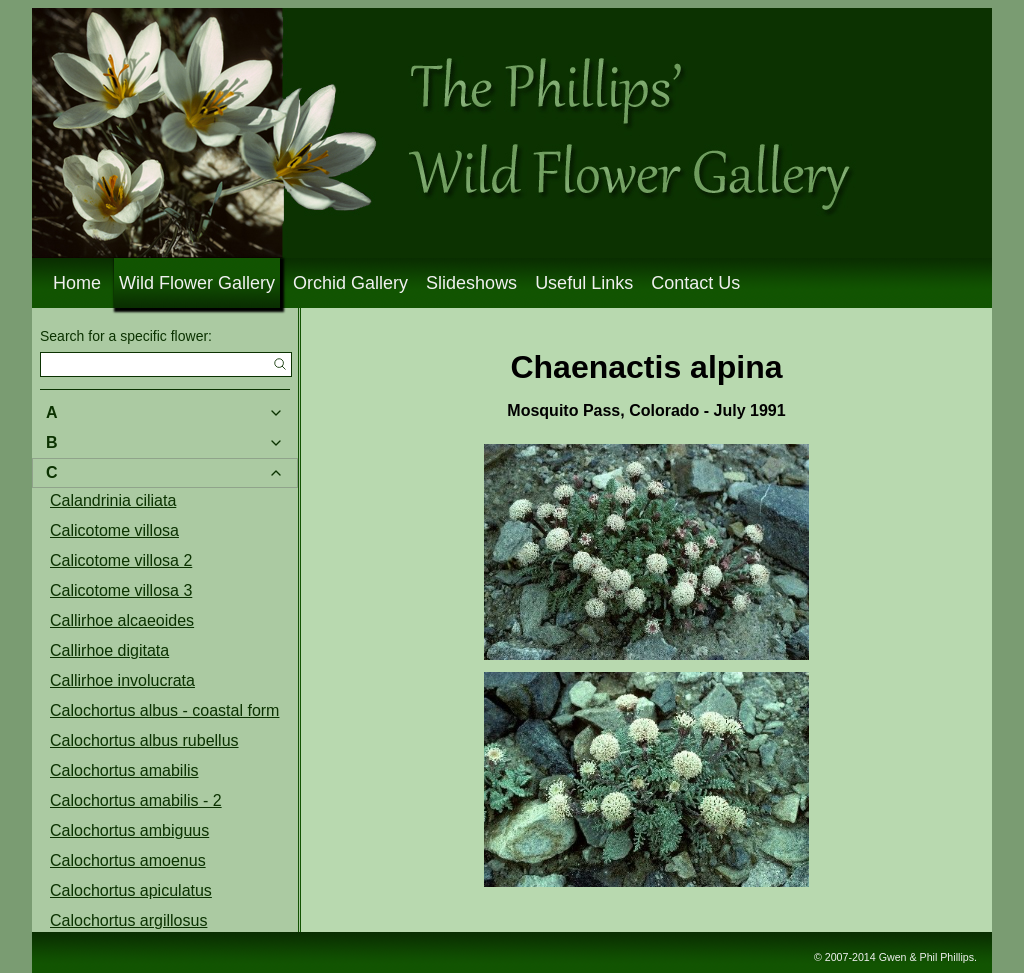 Image resolution: width=1024 pixels, height=973 pixels. Describe the element at coordinates (128, 920) in the screenshot. I see `Calochortus argillosus` at that location.